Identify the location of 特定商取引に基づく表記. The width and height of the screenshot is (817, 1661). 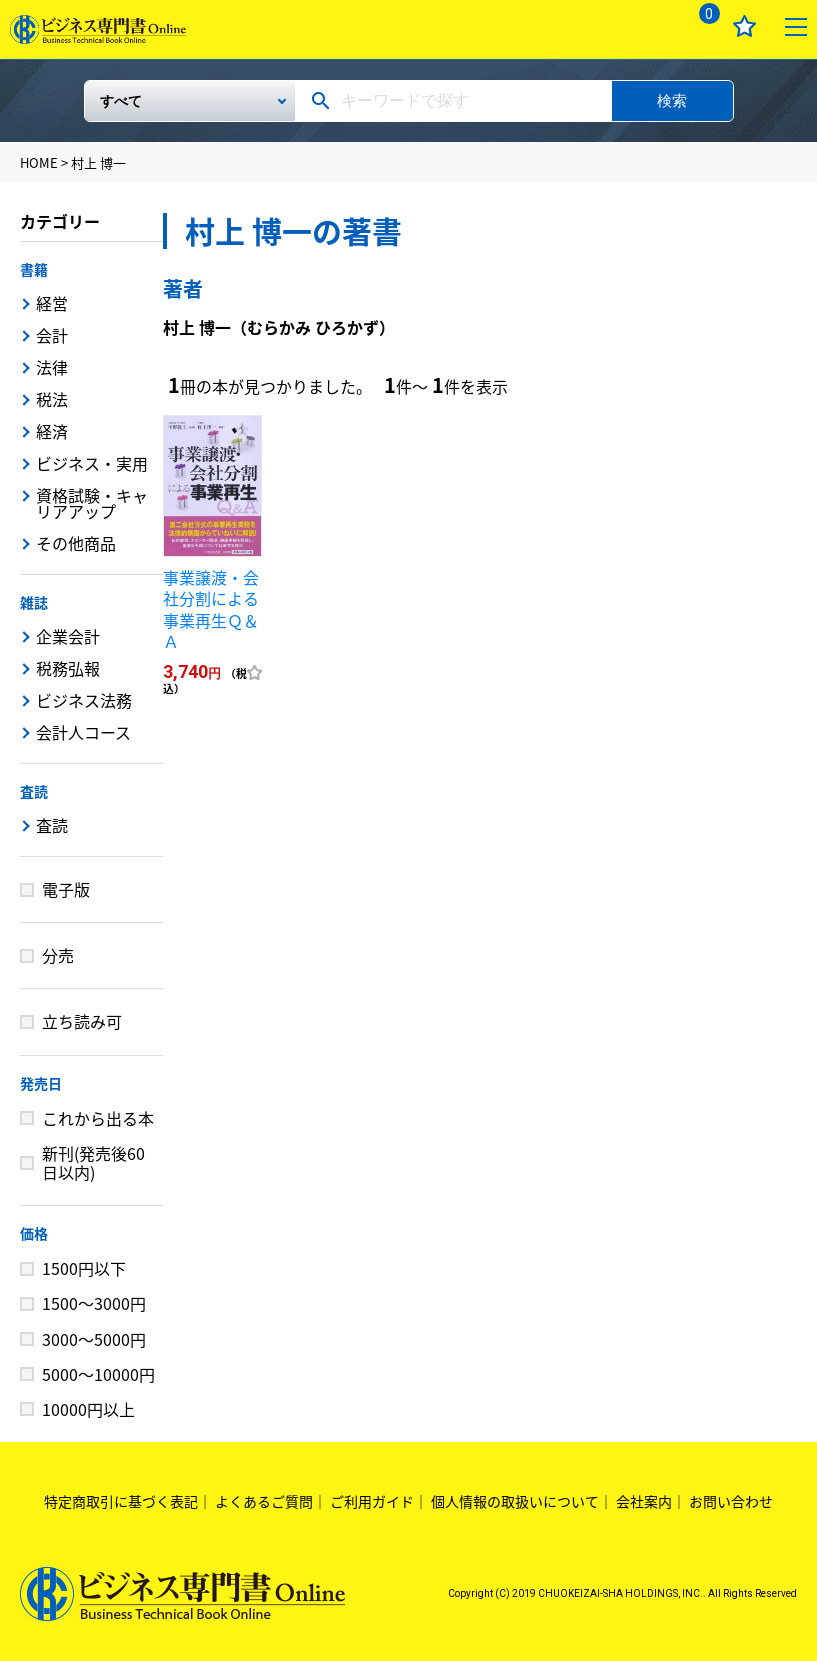
(121, 1501).